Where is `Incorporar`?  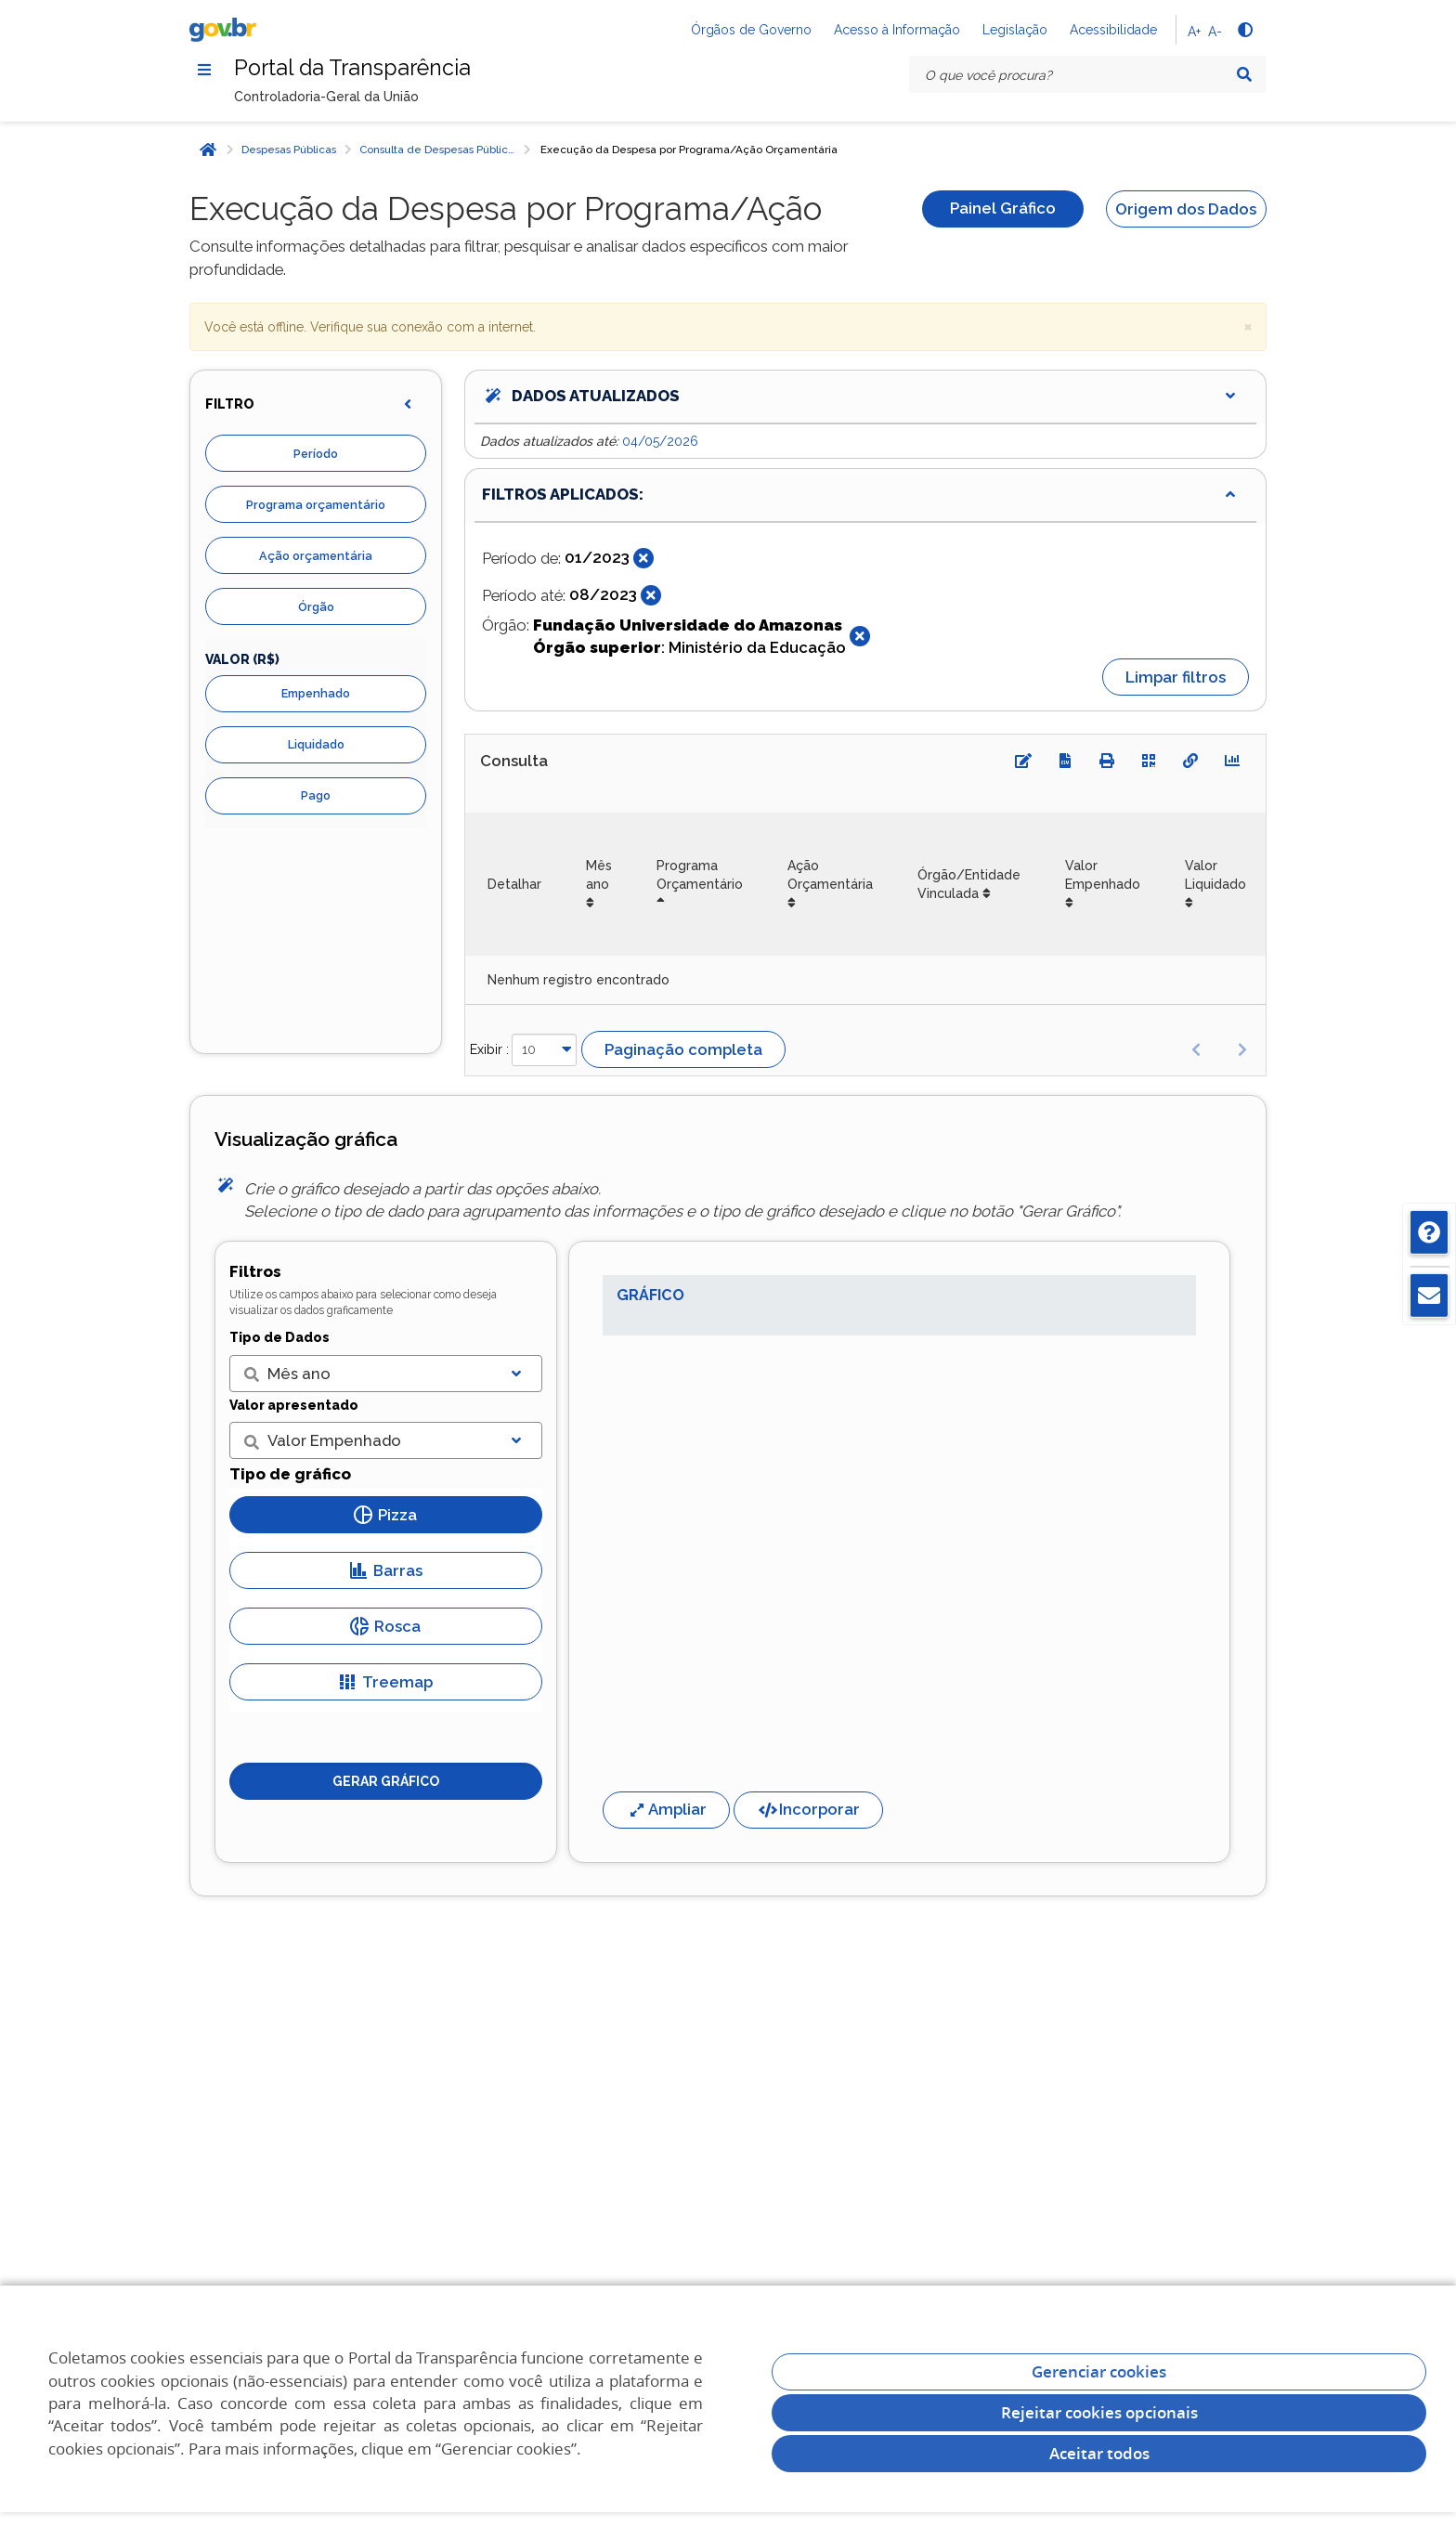
Incorporar is located at coordinates (808, 1811).